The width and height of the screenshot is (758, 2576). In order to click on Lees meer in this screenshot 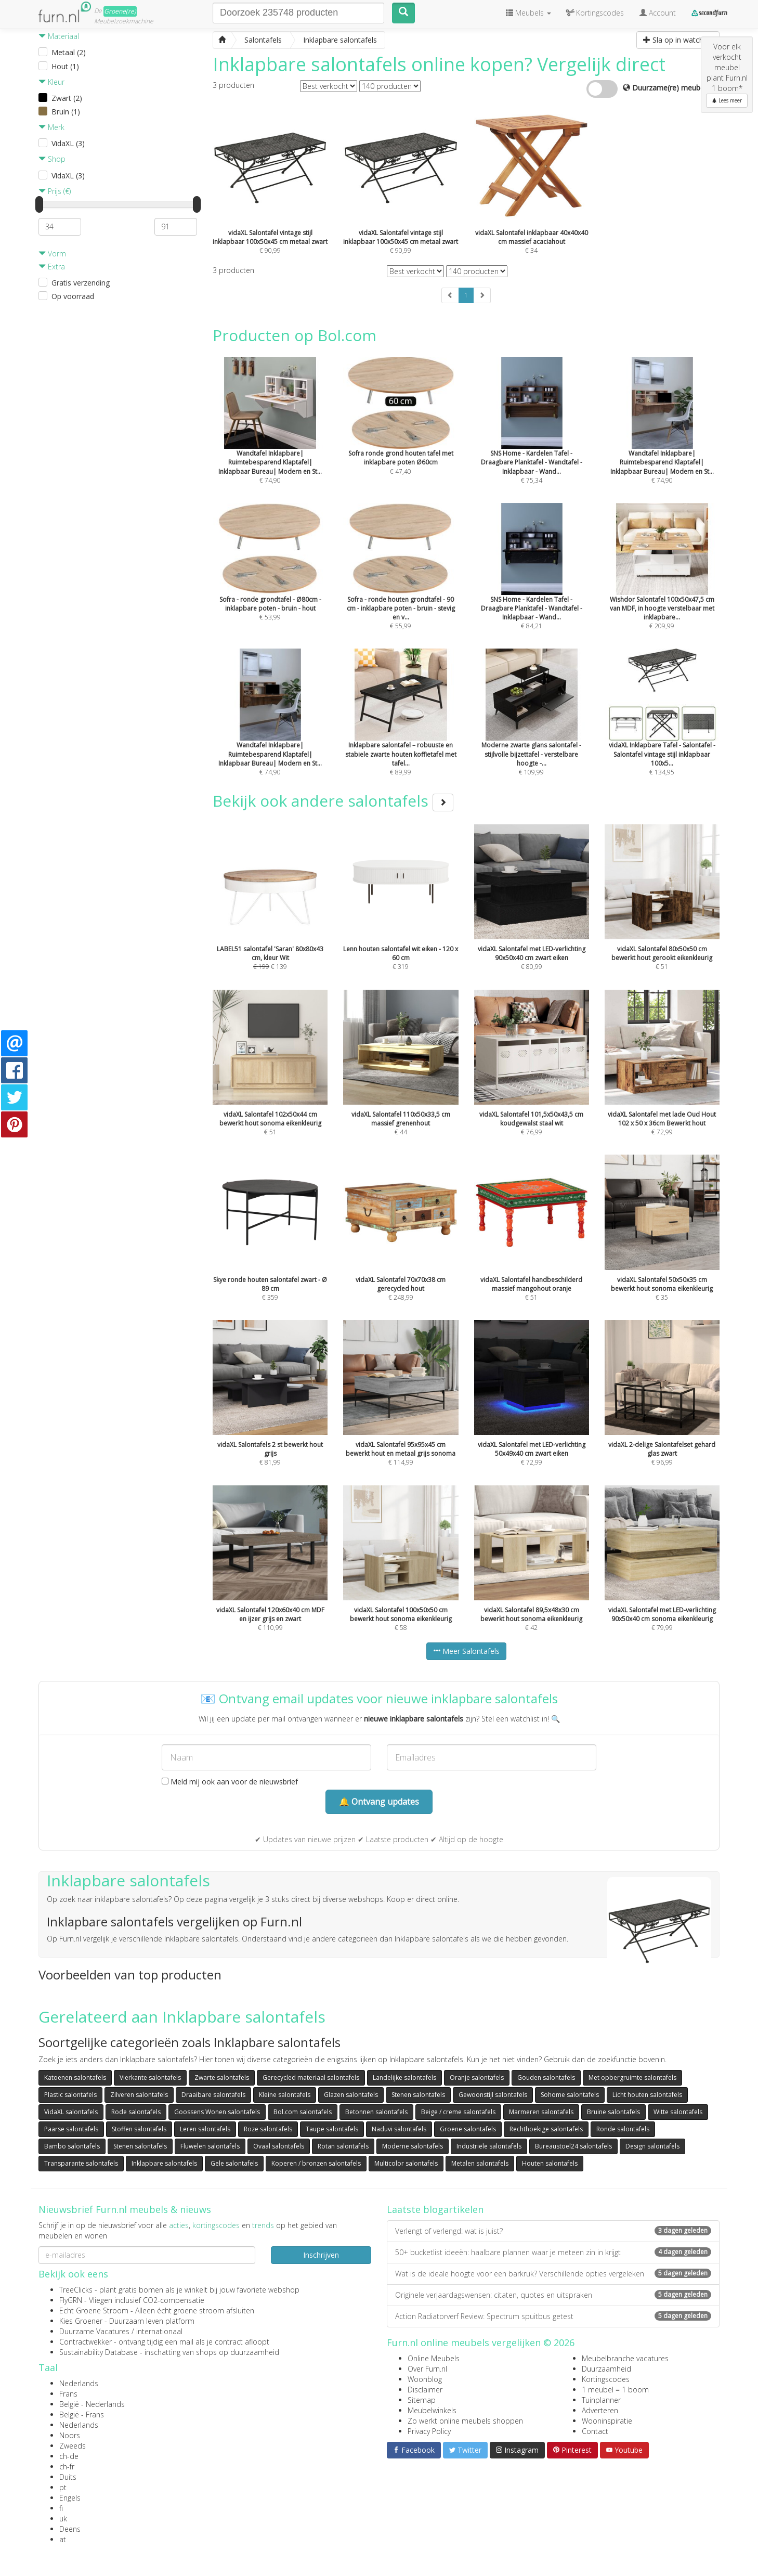, I will do `click(727, 100)`.